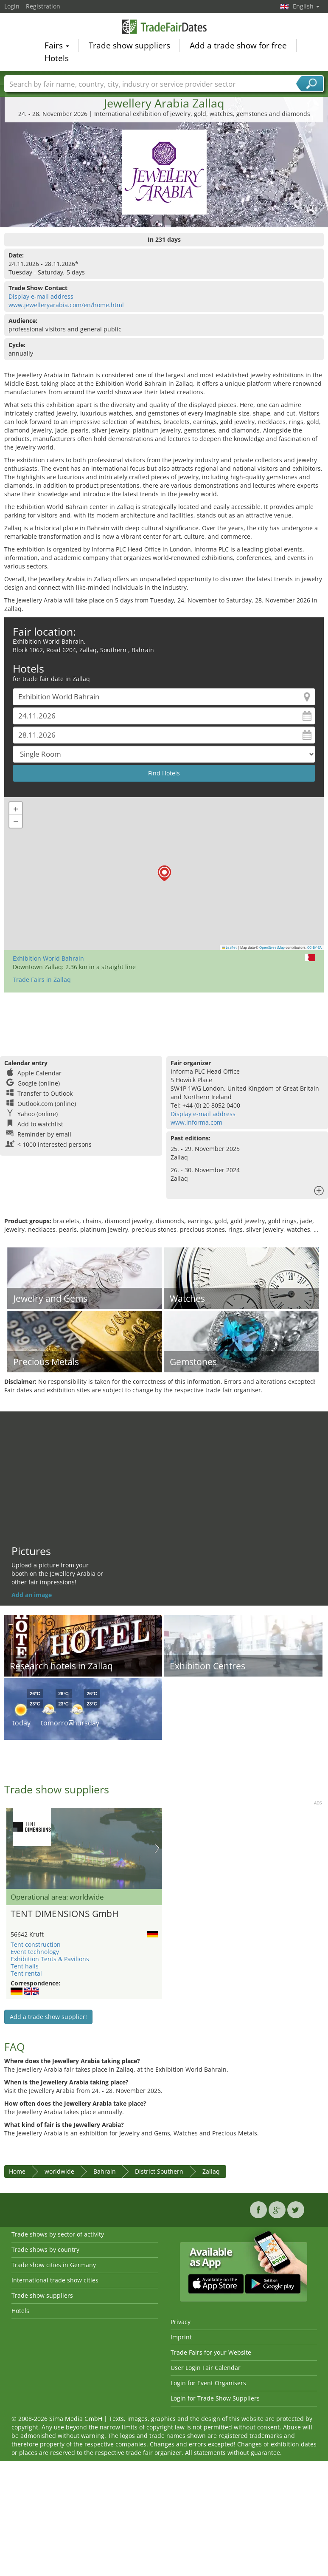 Image resolution: width=328 pixels, height=2576 pixels. What do you see at coordinates (211, 2352) in the screenshot?
I see `Trade Fairs for your Website` at bounding box center [211, 2352].